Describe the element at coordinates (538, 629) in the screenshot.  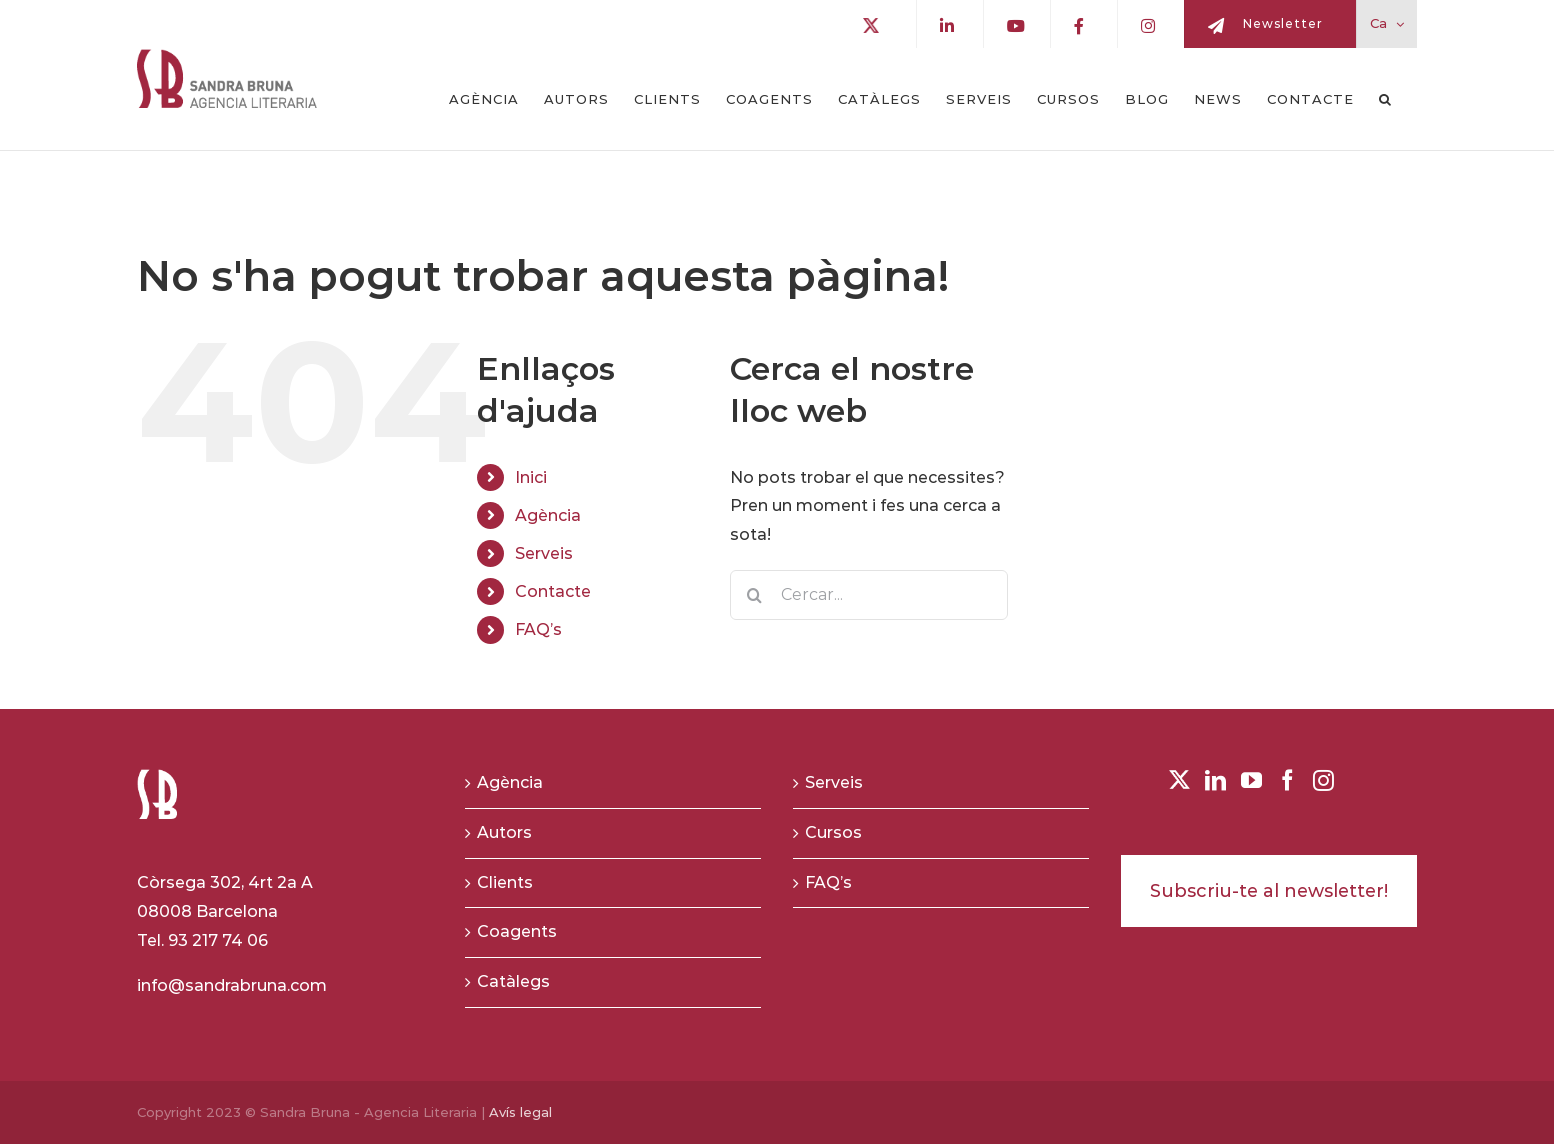
I see `FAQ’s` at that location.